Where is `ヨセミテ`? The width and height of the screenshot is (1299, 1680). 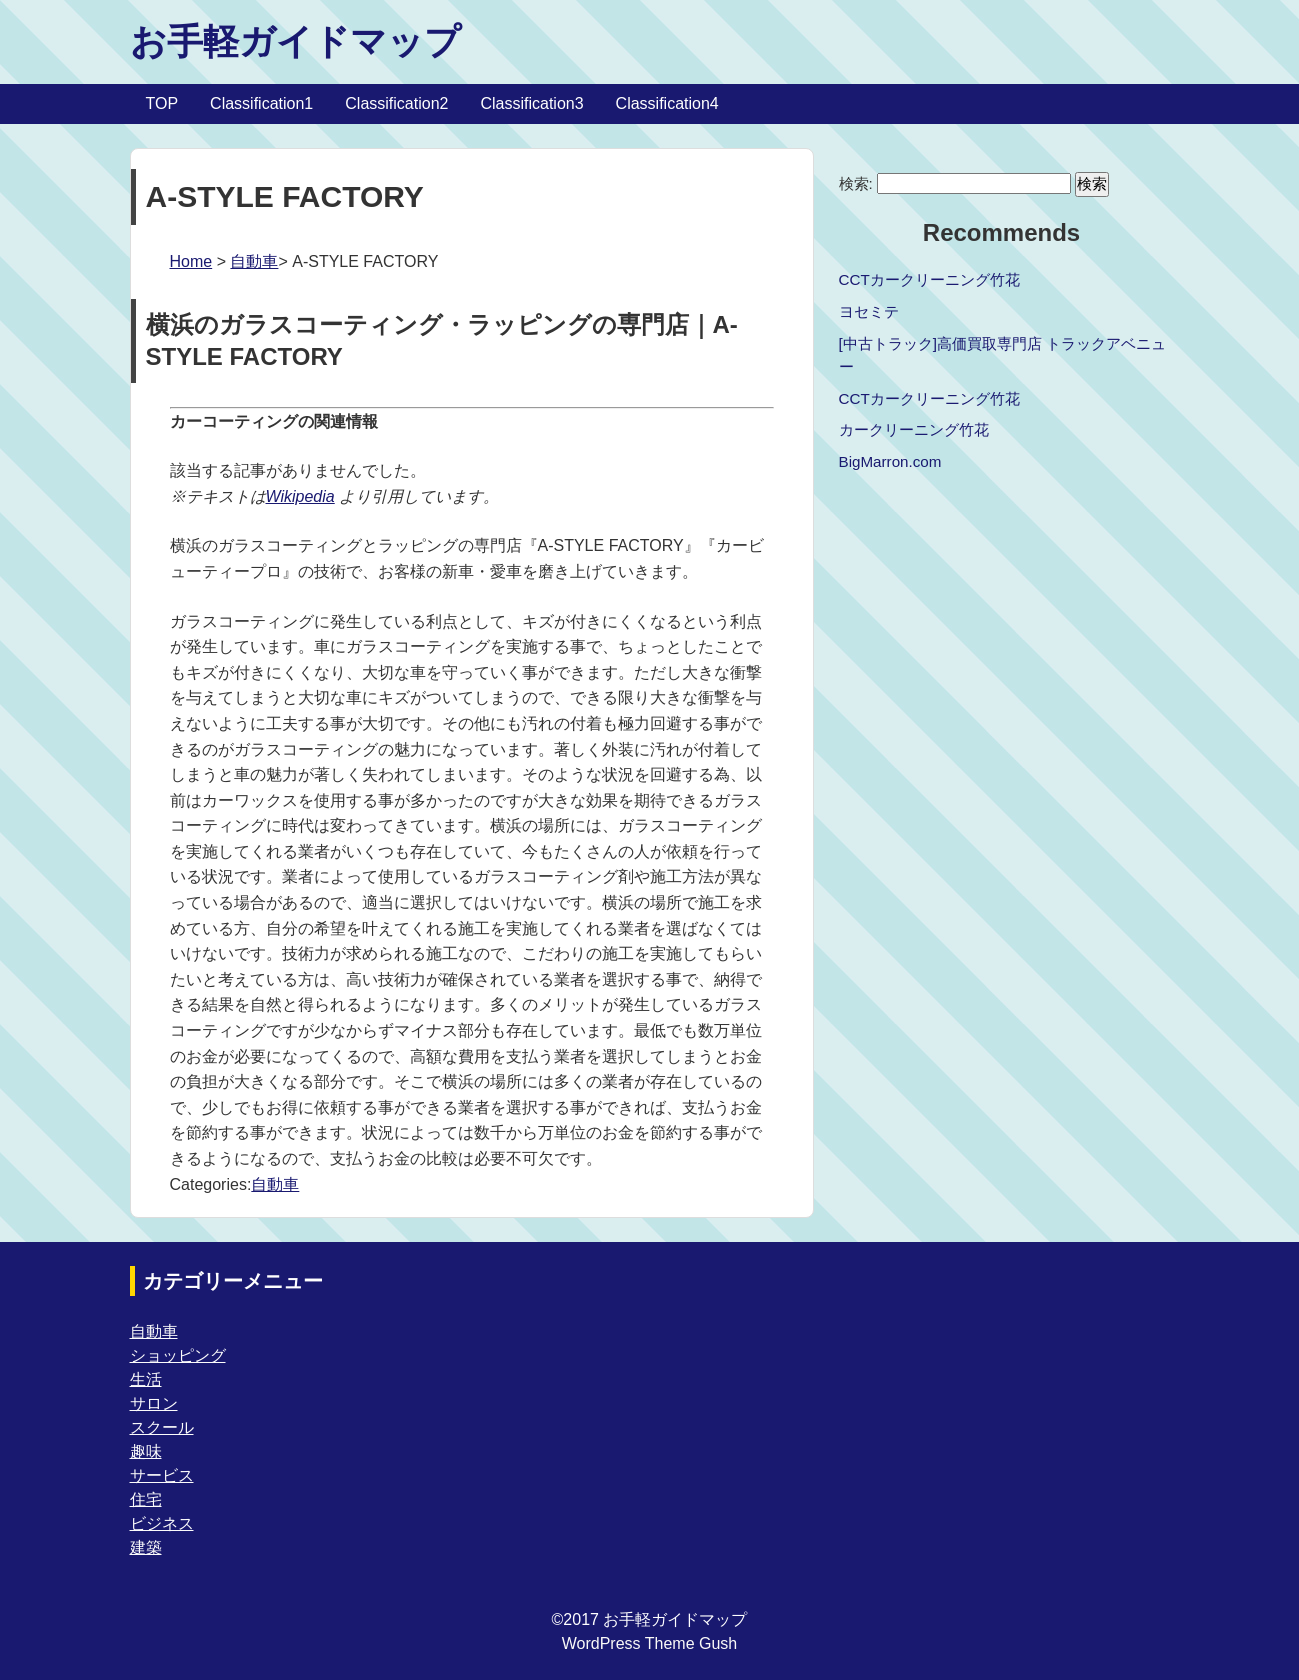 ヨセミテ is located at coordinates (869, 311).